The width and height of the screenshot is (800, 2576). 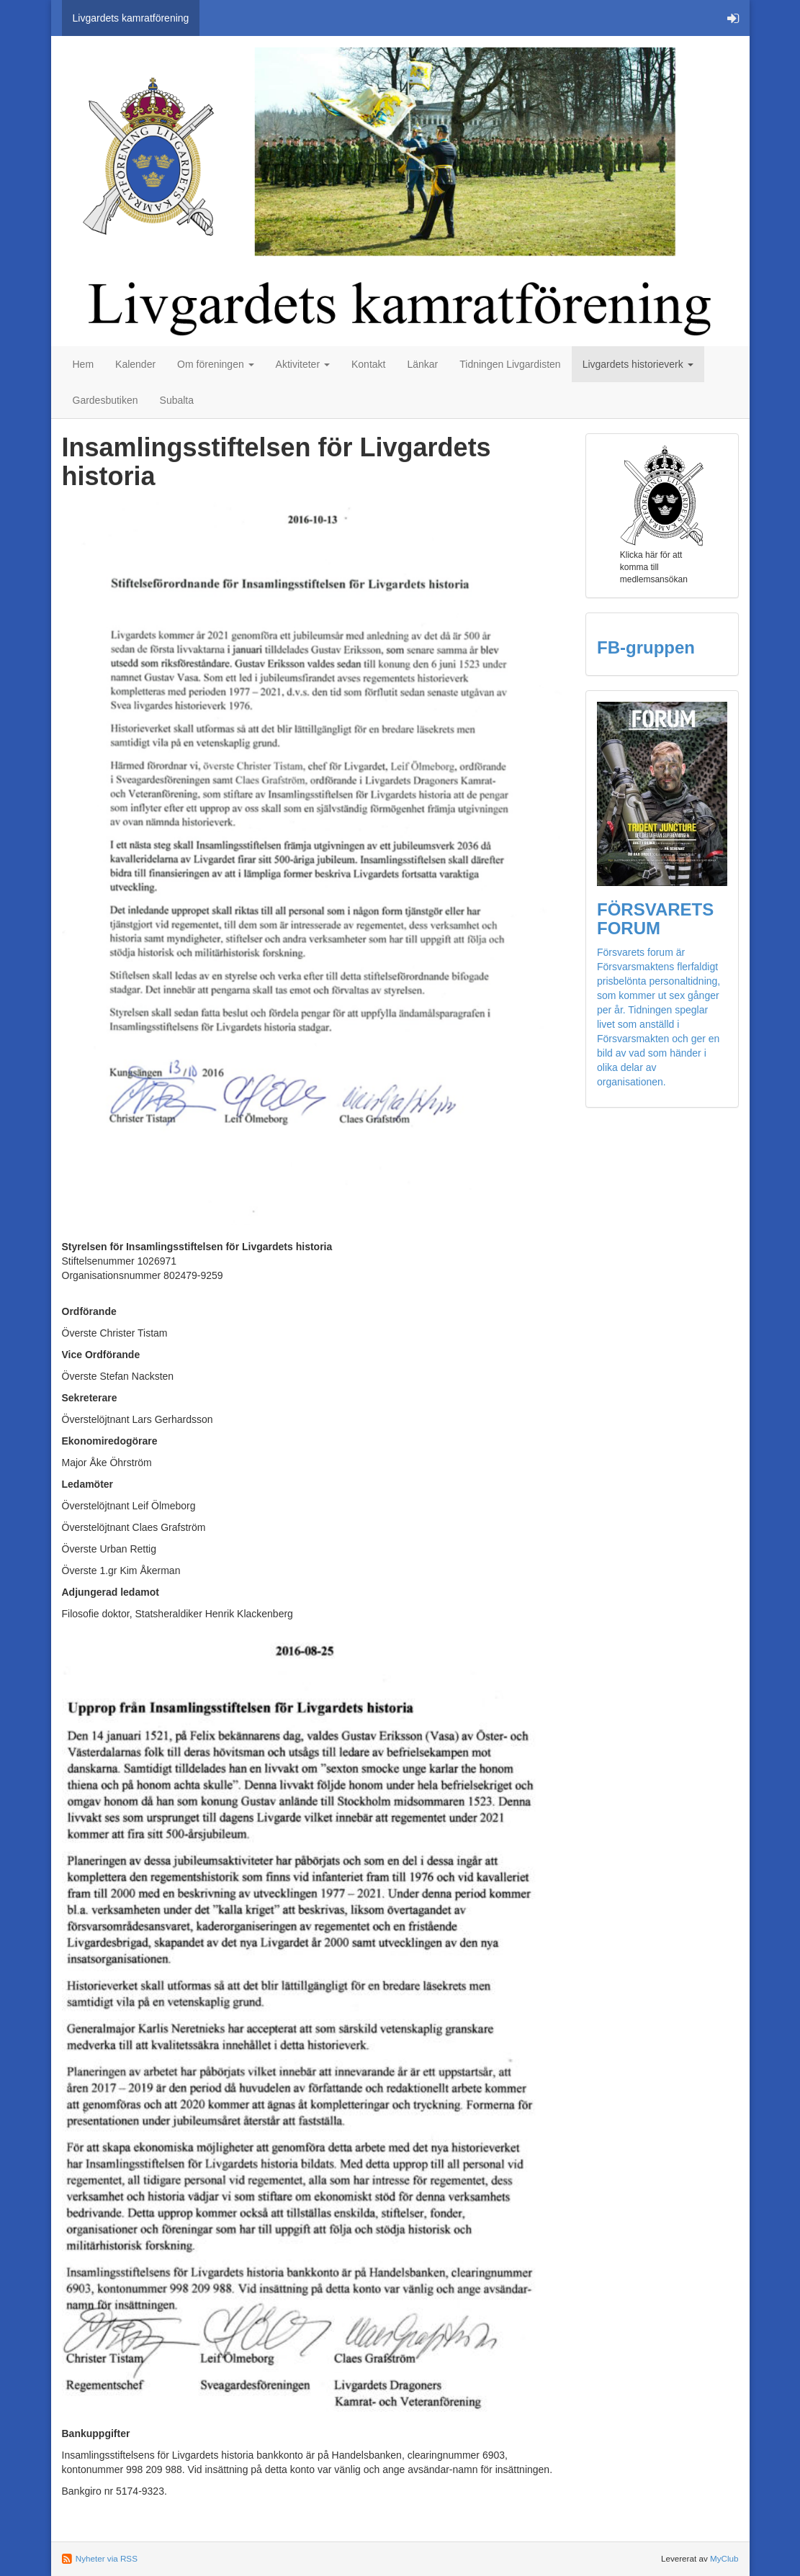 What do you see at coordinates (422, 364) in the screenshot?
I see `Länkar` at bounding box center [422, 364].